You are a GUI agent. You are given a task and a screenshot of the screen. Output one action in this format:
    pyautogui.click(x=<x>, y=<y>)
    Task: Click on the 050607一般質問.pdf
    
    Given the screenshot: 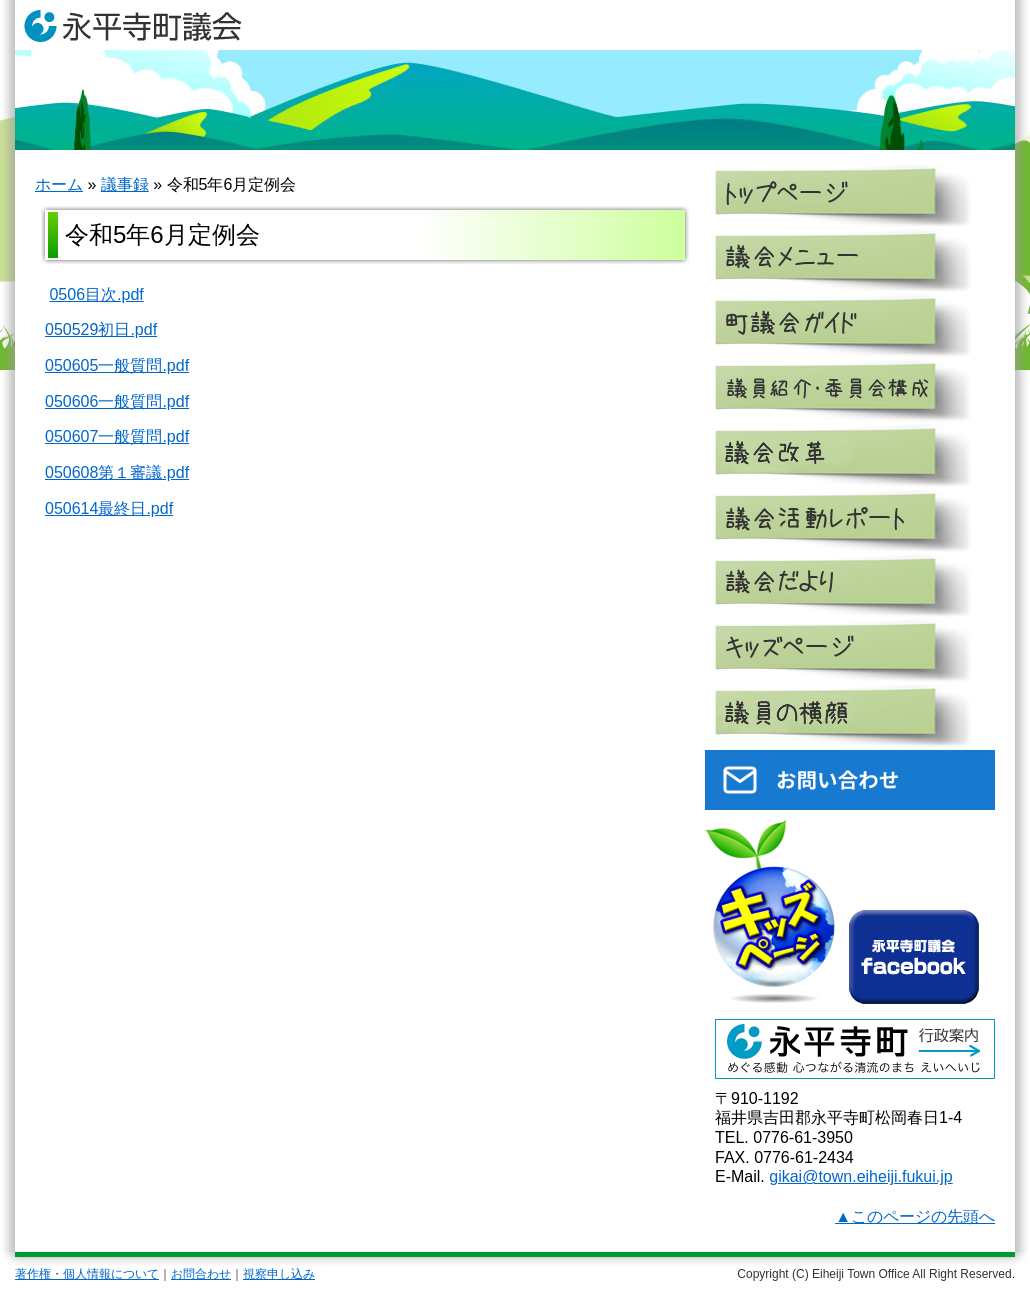 What is the action you would take?
    pyautogui.click(x=117, y=436)
    